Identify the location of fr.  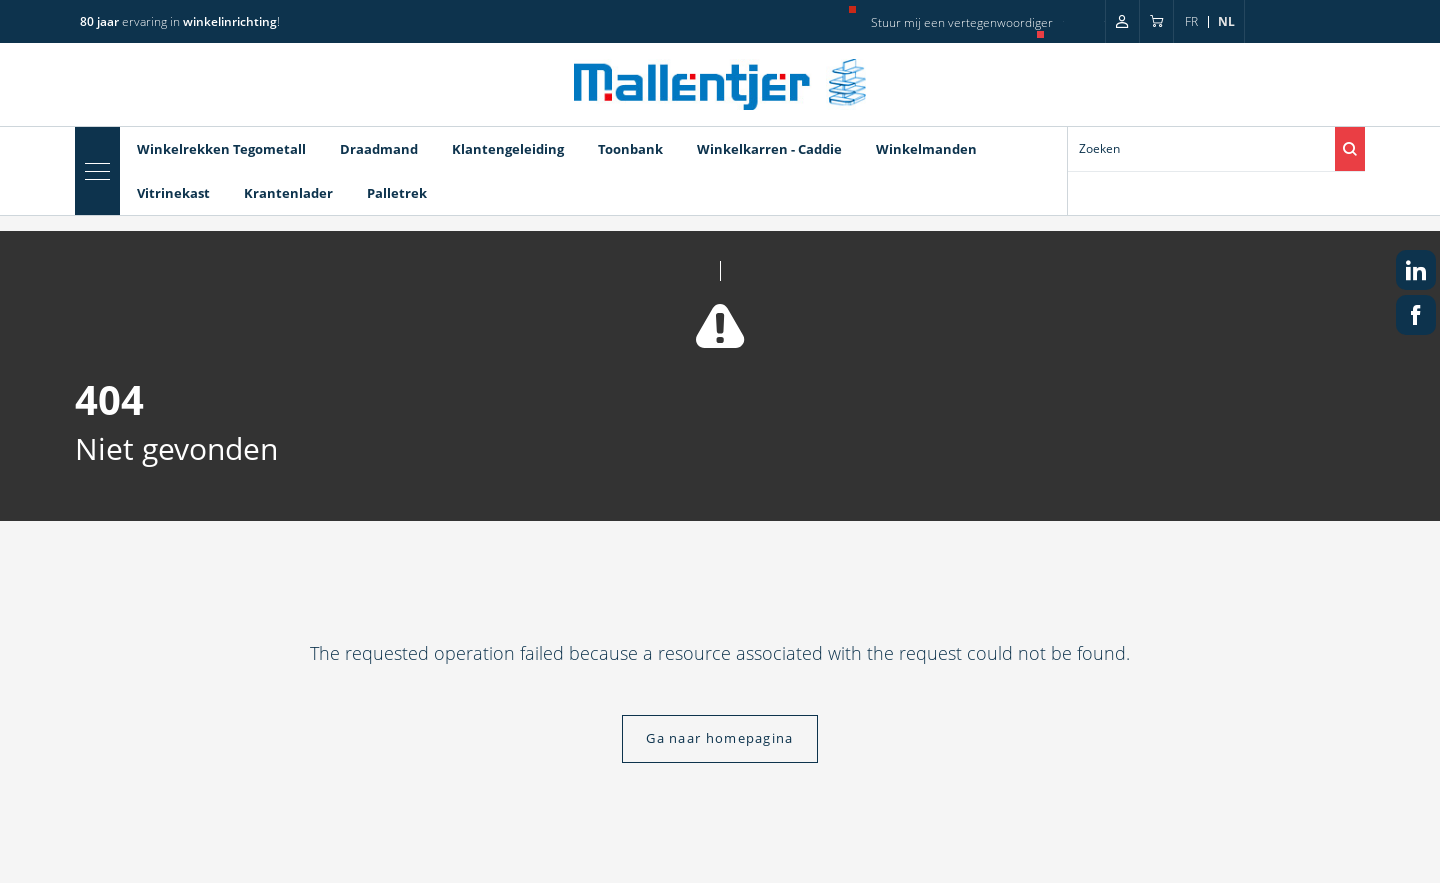
(1191, 21).